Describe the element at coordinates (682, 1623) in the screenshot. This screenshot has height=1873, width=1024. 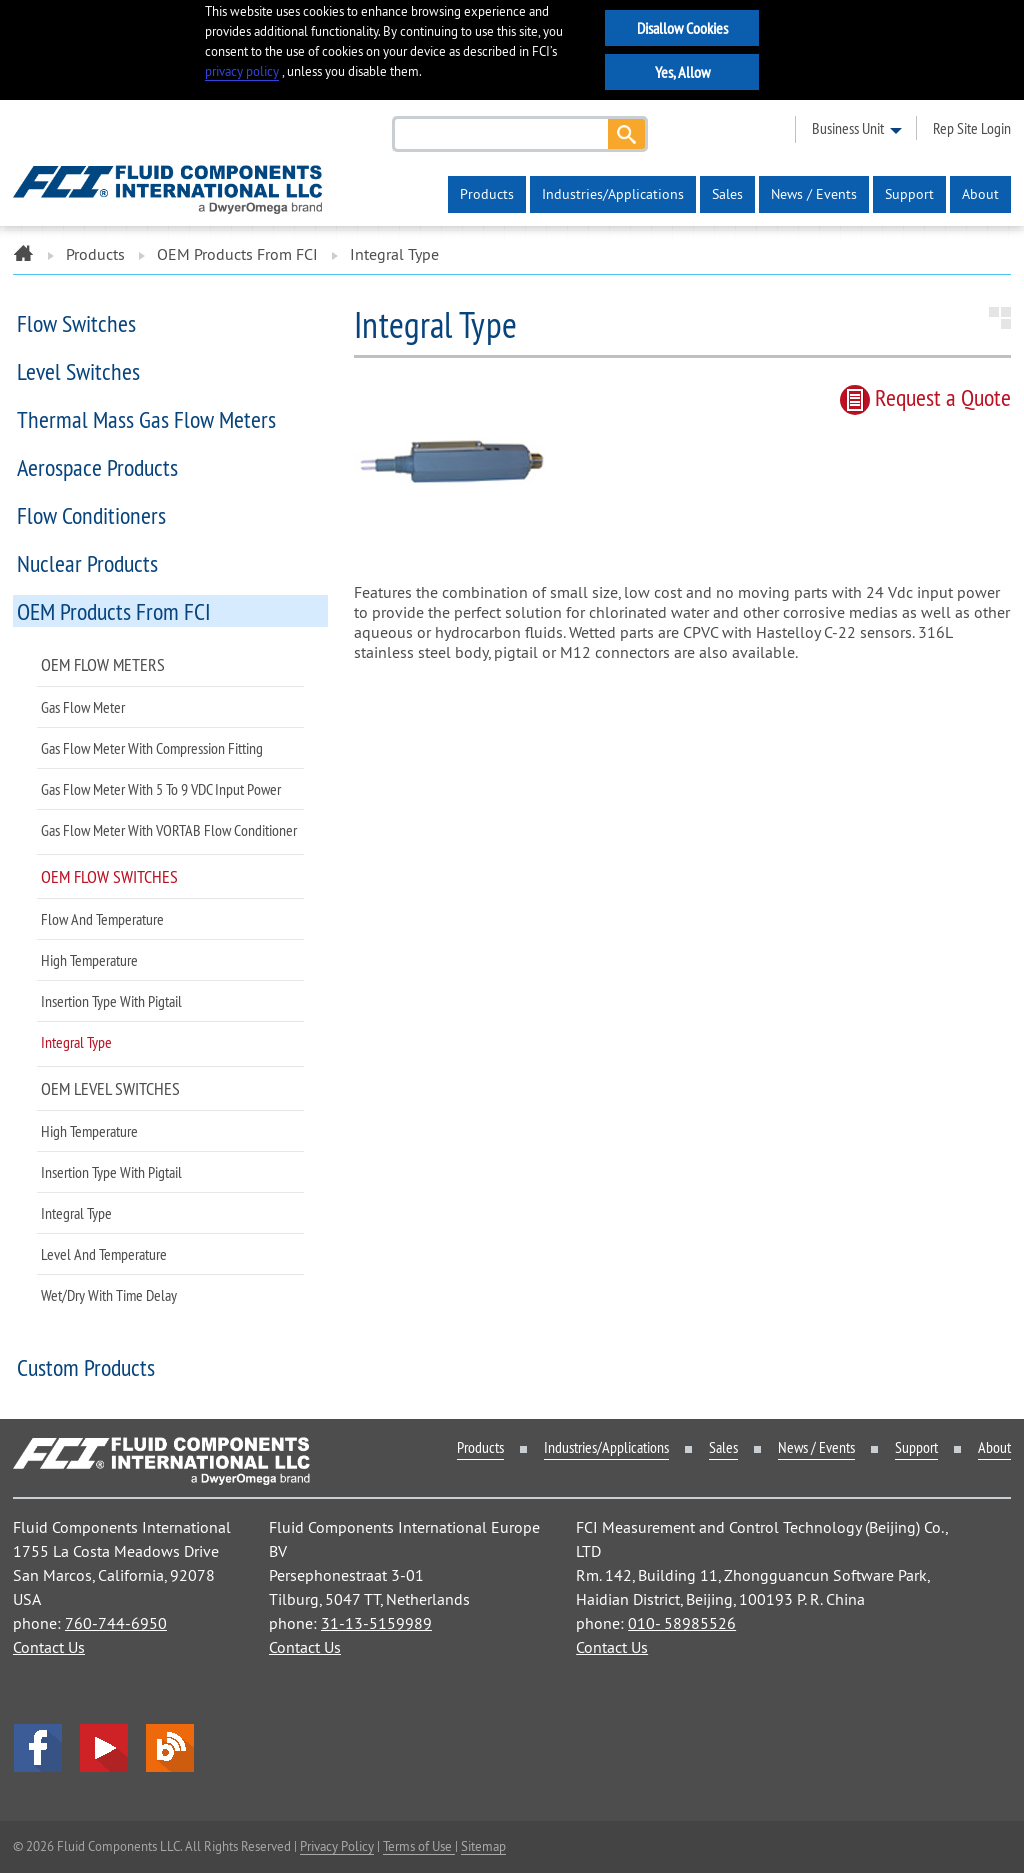
I see `010- 58985526` at that location.